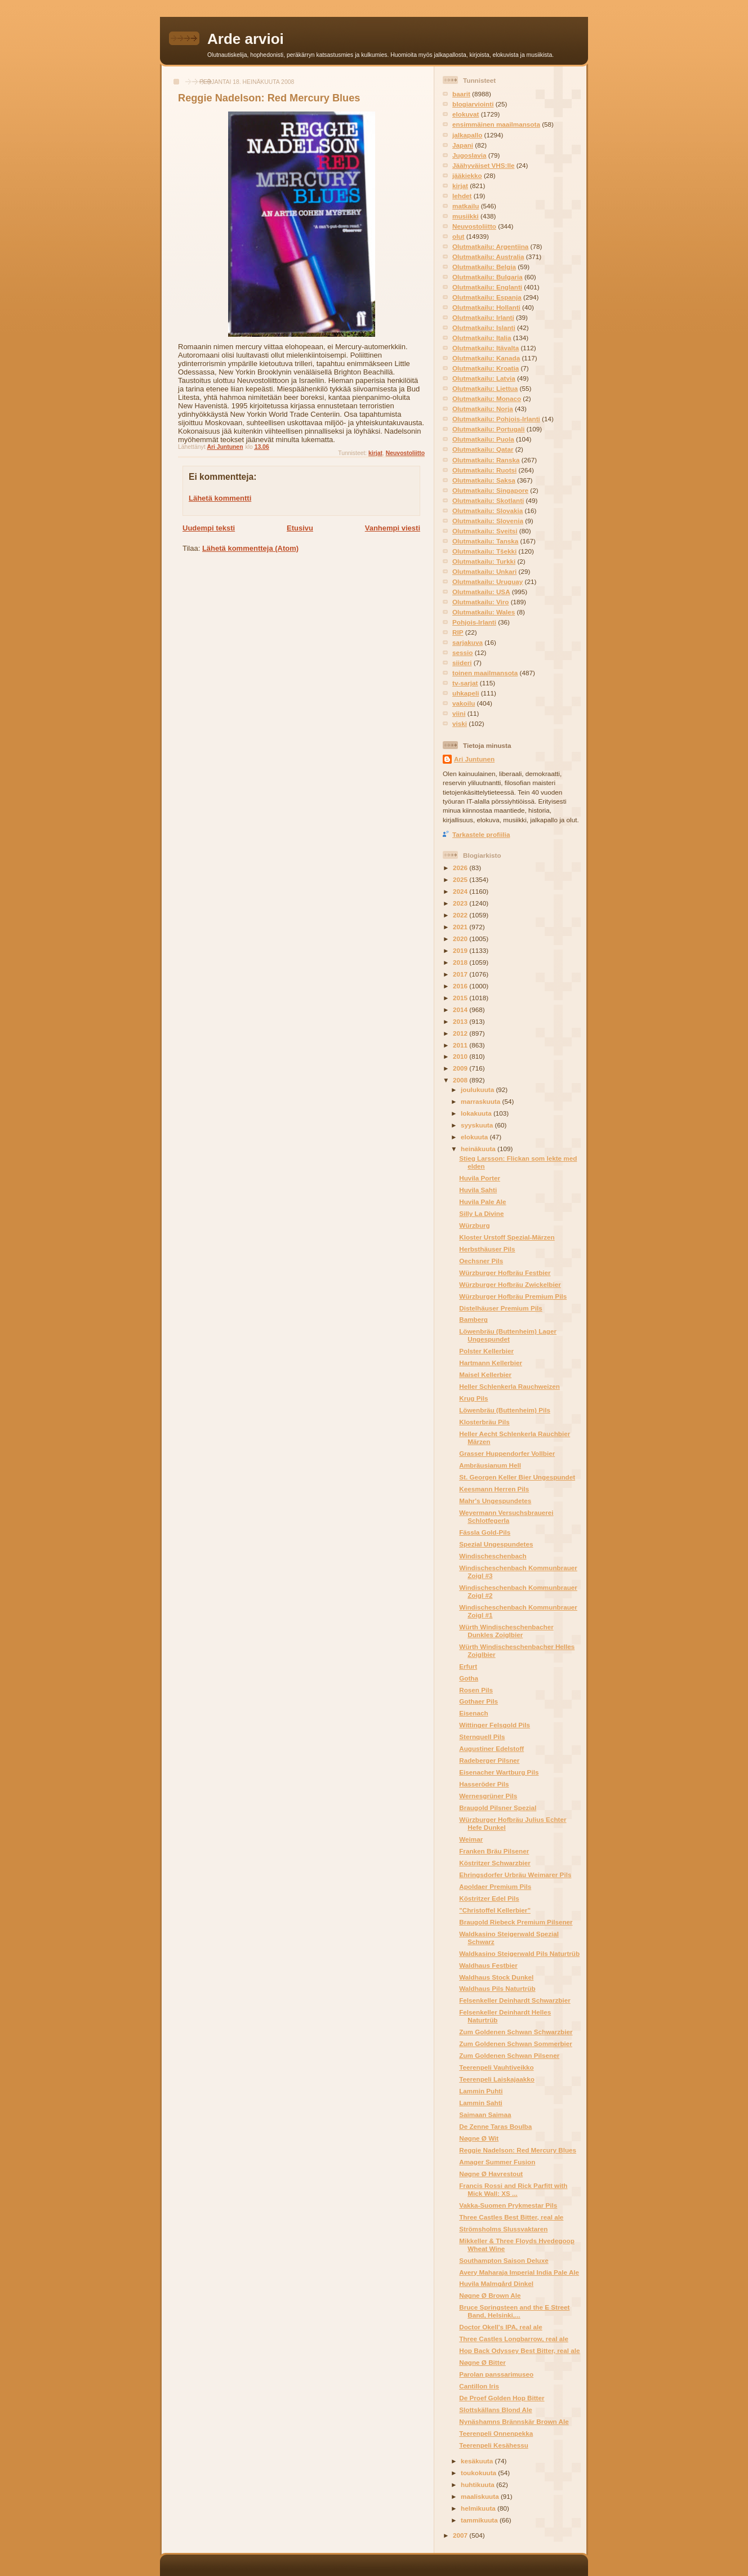 Image resolution: width=748 pixels, height=2576 pixels. I want to click on 2008, so click(461, 1080).